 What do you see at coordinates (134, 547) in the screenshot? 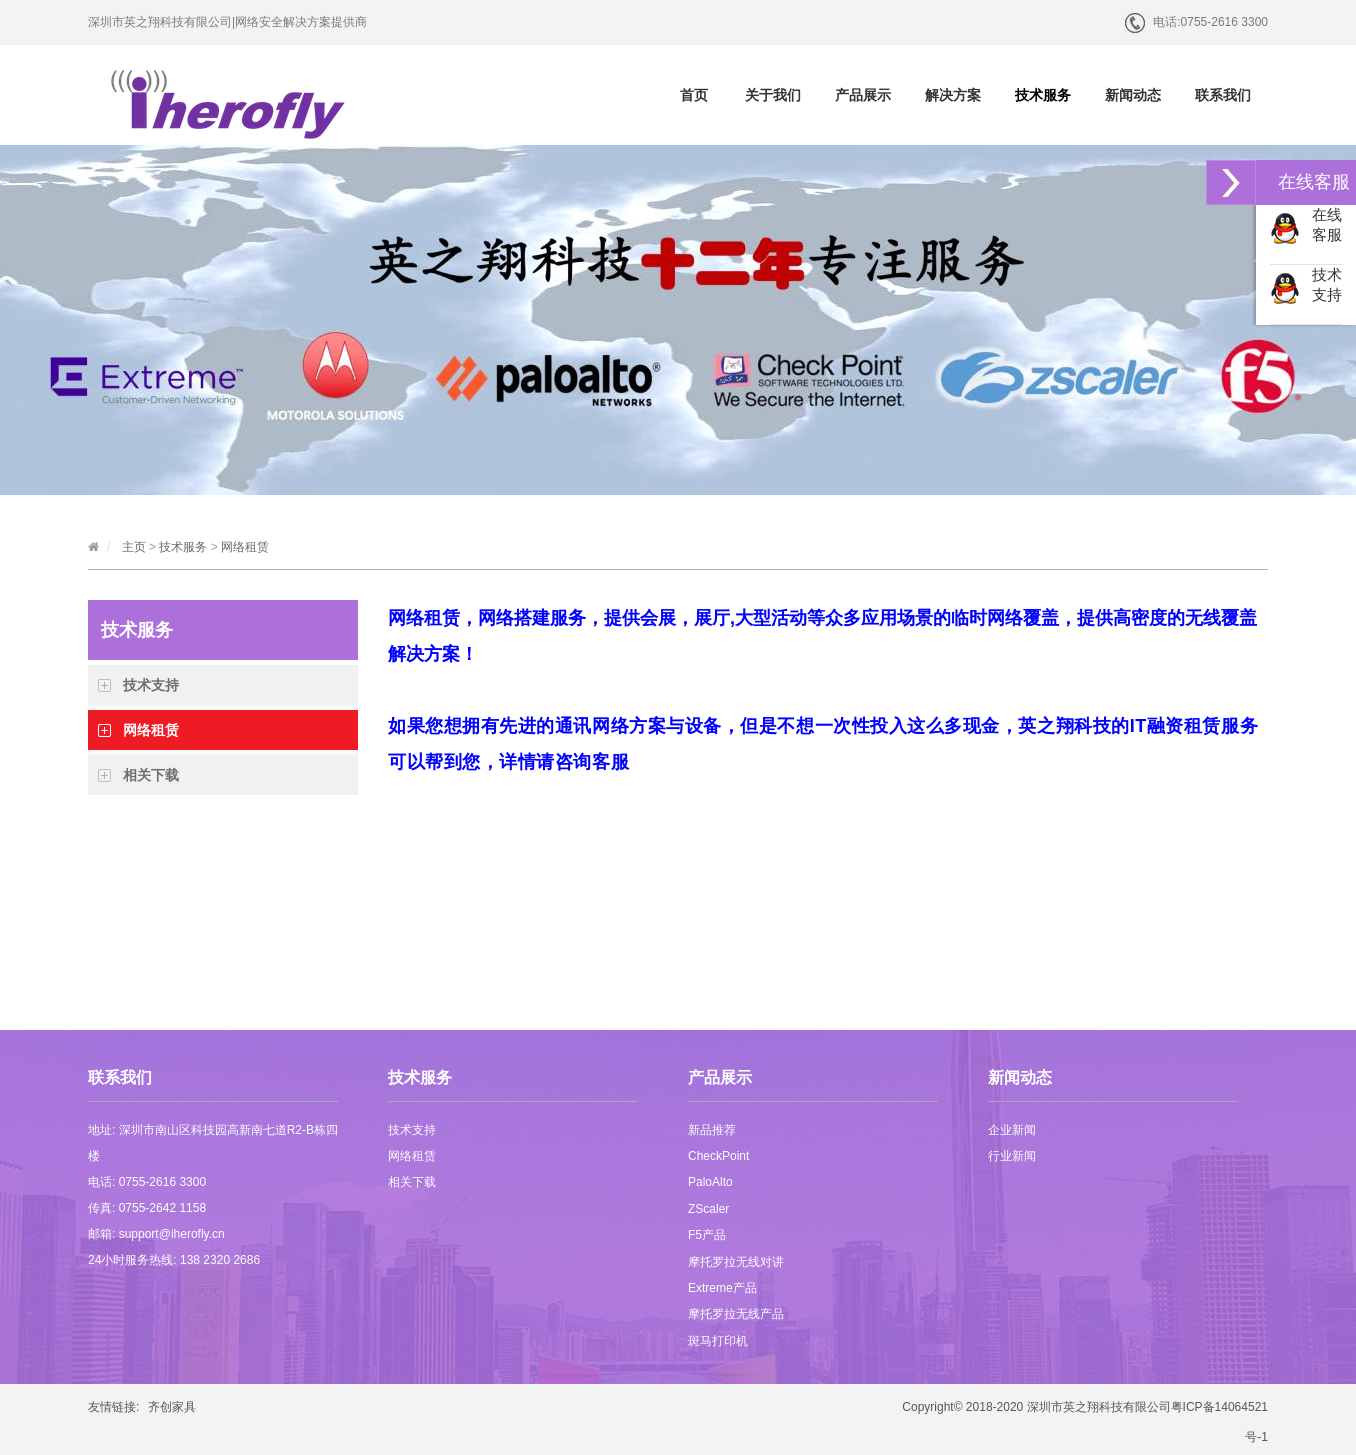
I see `主页` at bounding box center [134, 547].